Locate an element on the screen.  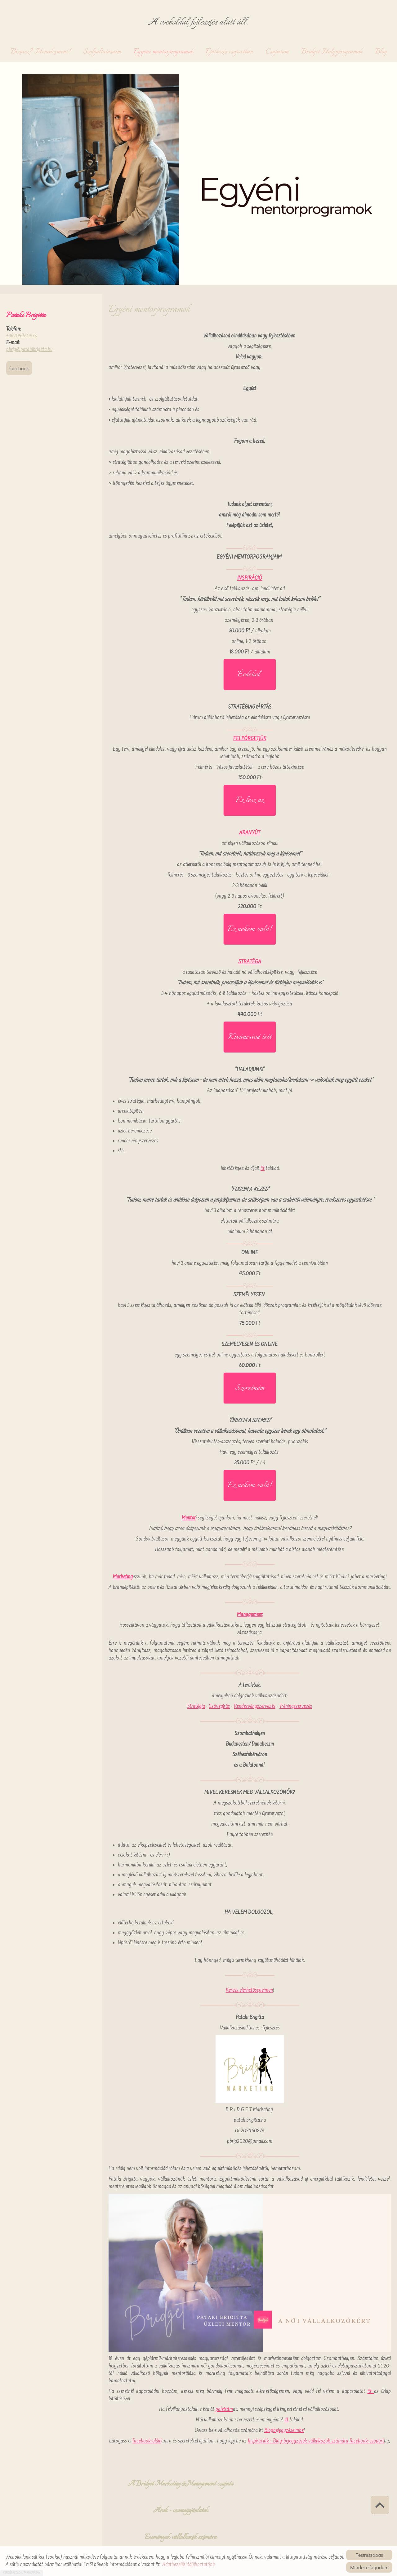
Blogbejegyzéseimbe is located at coordinates (284, 2432).